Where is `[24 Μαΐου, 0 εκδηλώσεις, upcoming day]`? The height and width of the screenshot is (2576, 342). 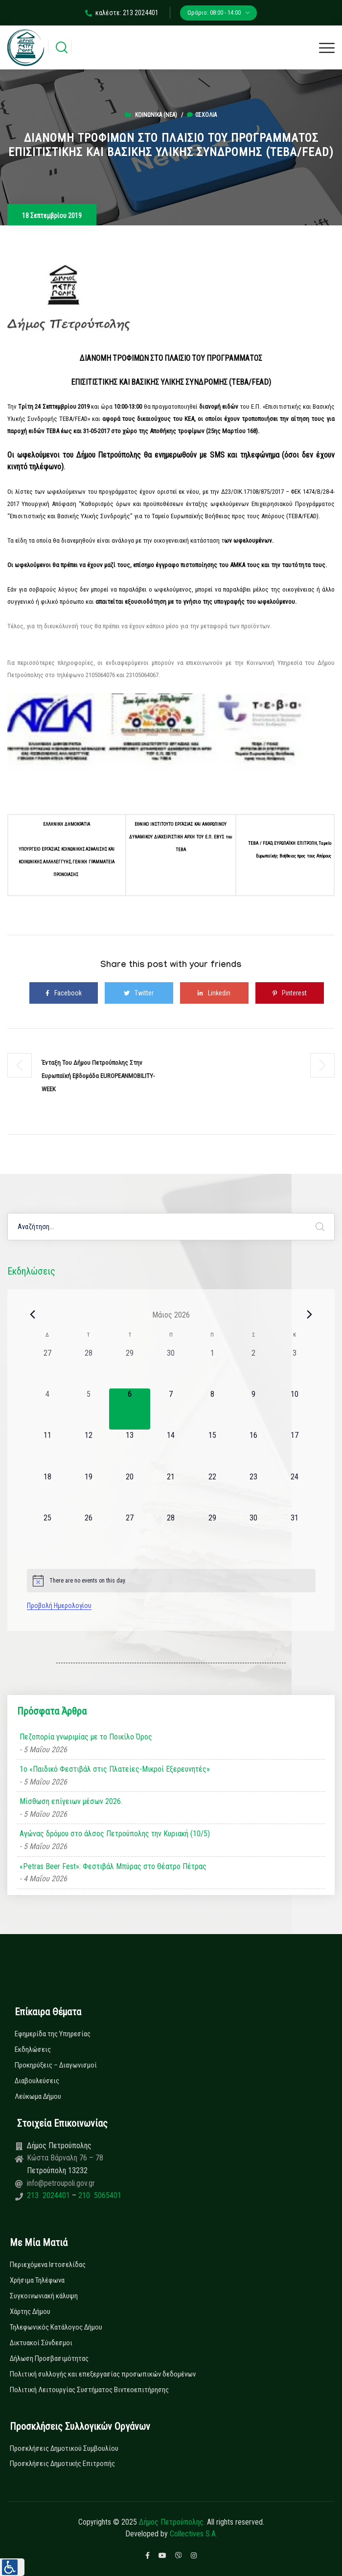
[24 Μαΐου, 0 εκδηλώσεις, upcoming day] is located at coordinates (294, 1491).